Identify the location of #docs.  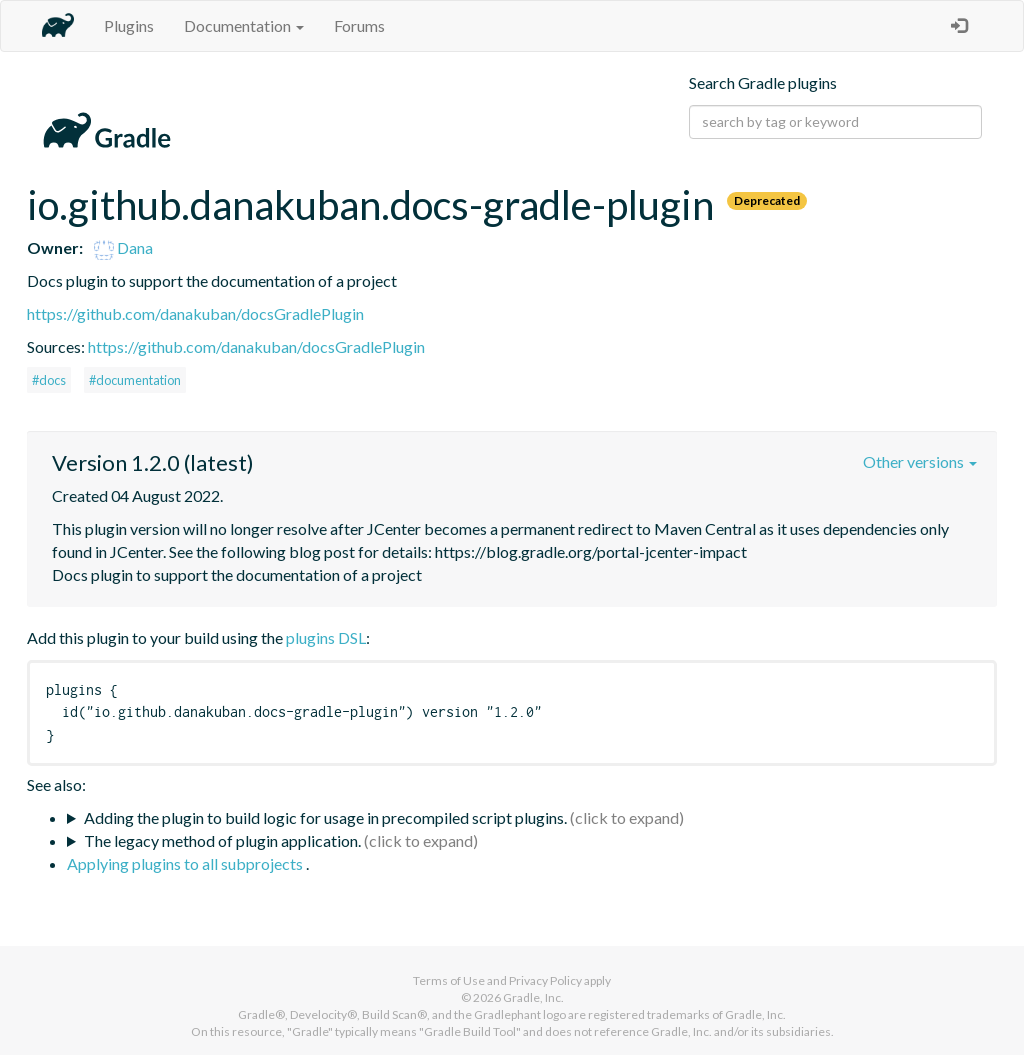
(49, 380).